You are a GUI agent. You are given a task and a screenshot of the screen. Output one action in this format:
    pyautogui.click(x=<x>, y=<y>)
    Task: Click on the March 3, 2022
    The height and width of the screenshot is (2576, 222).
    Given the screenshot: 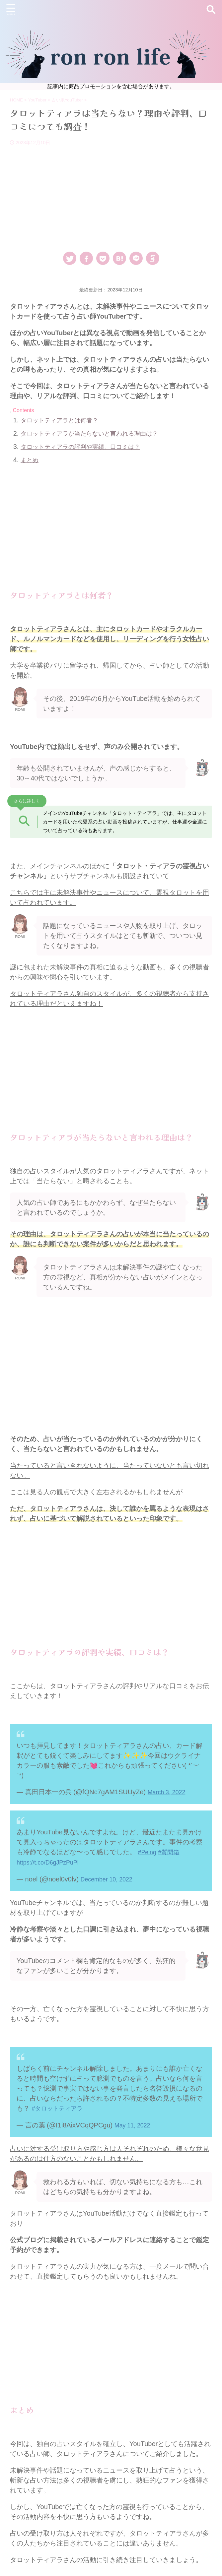 What is the action you would take?
    pyautogui.click(x=169, y=1792)
    